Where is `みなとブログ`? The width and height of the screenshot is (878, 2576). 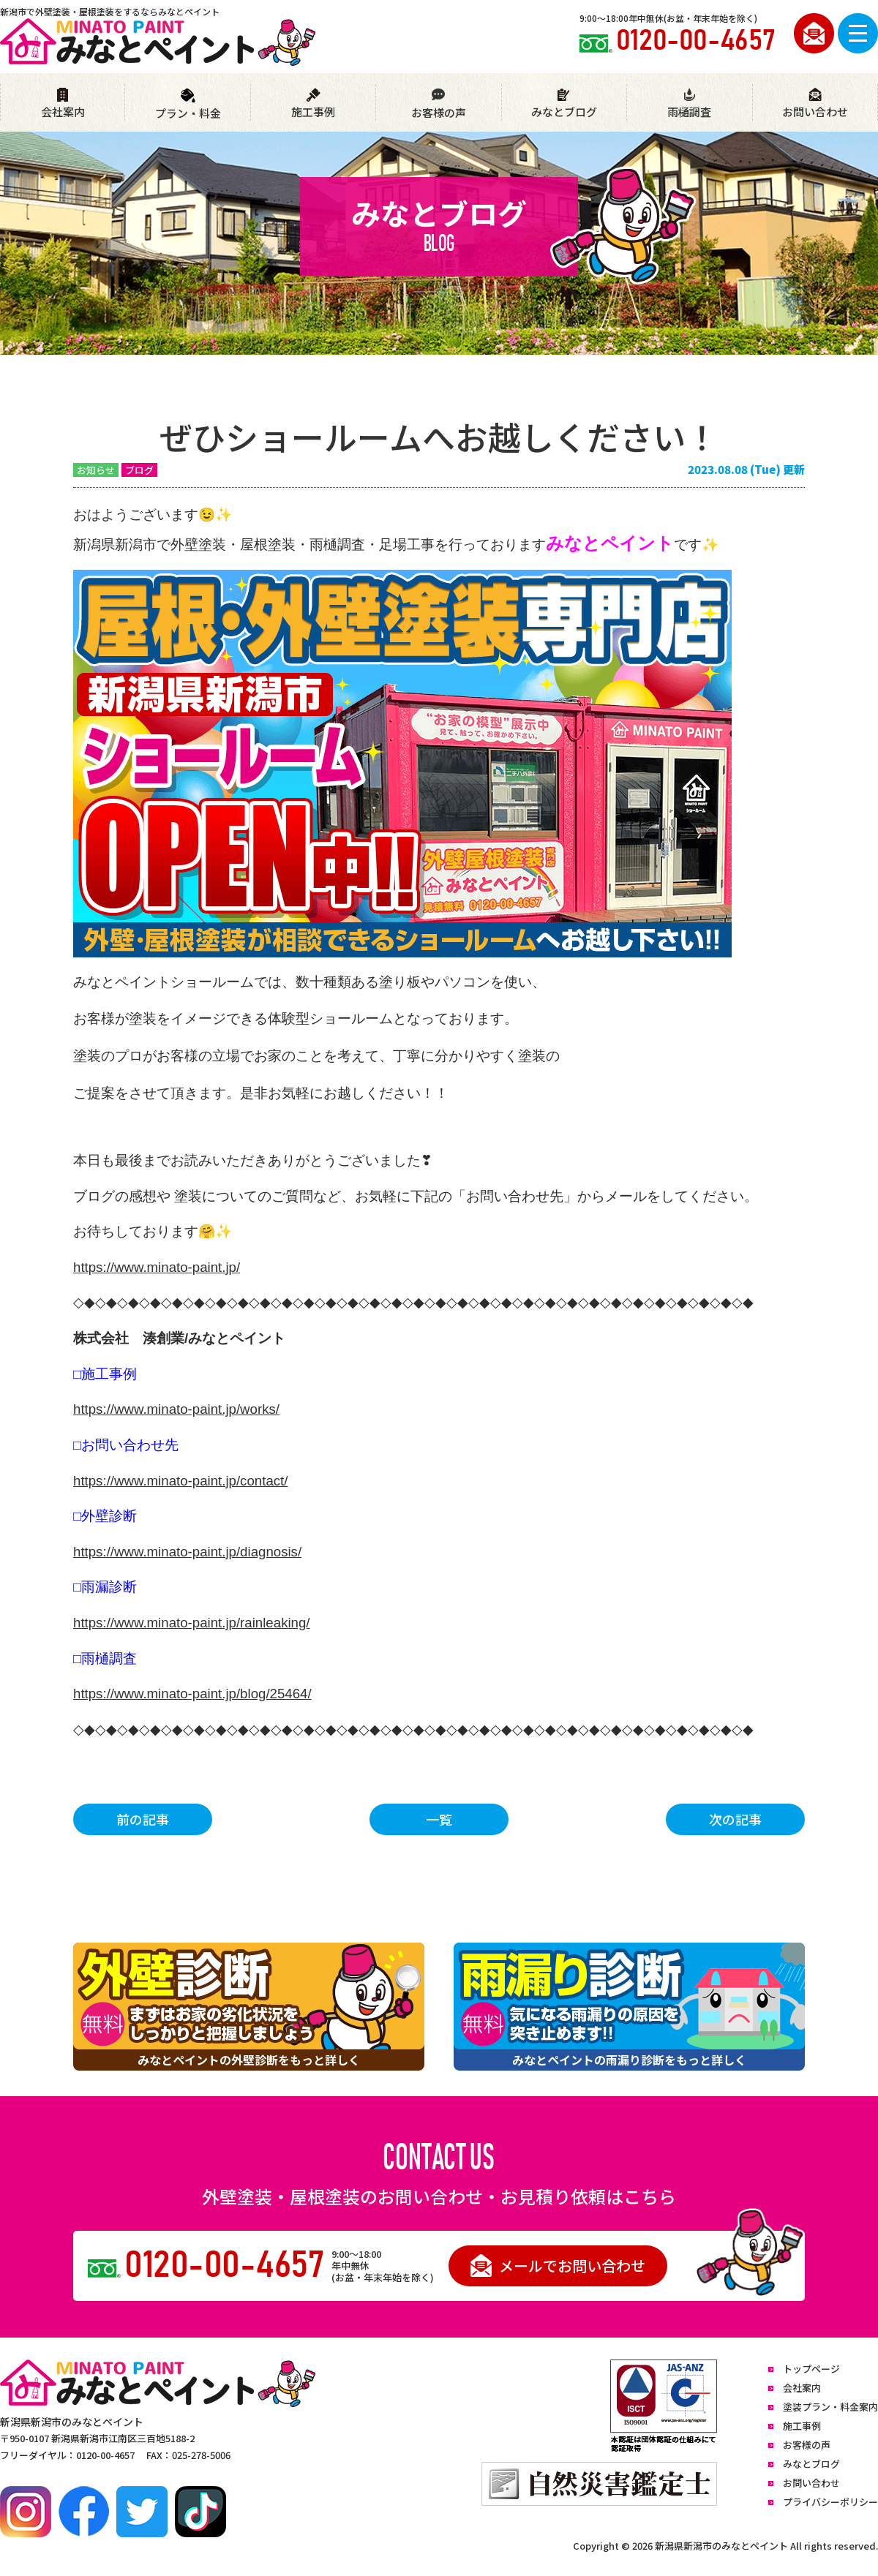
みなとブログ is located at coordinates (564, 103).